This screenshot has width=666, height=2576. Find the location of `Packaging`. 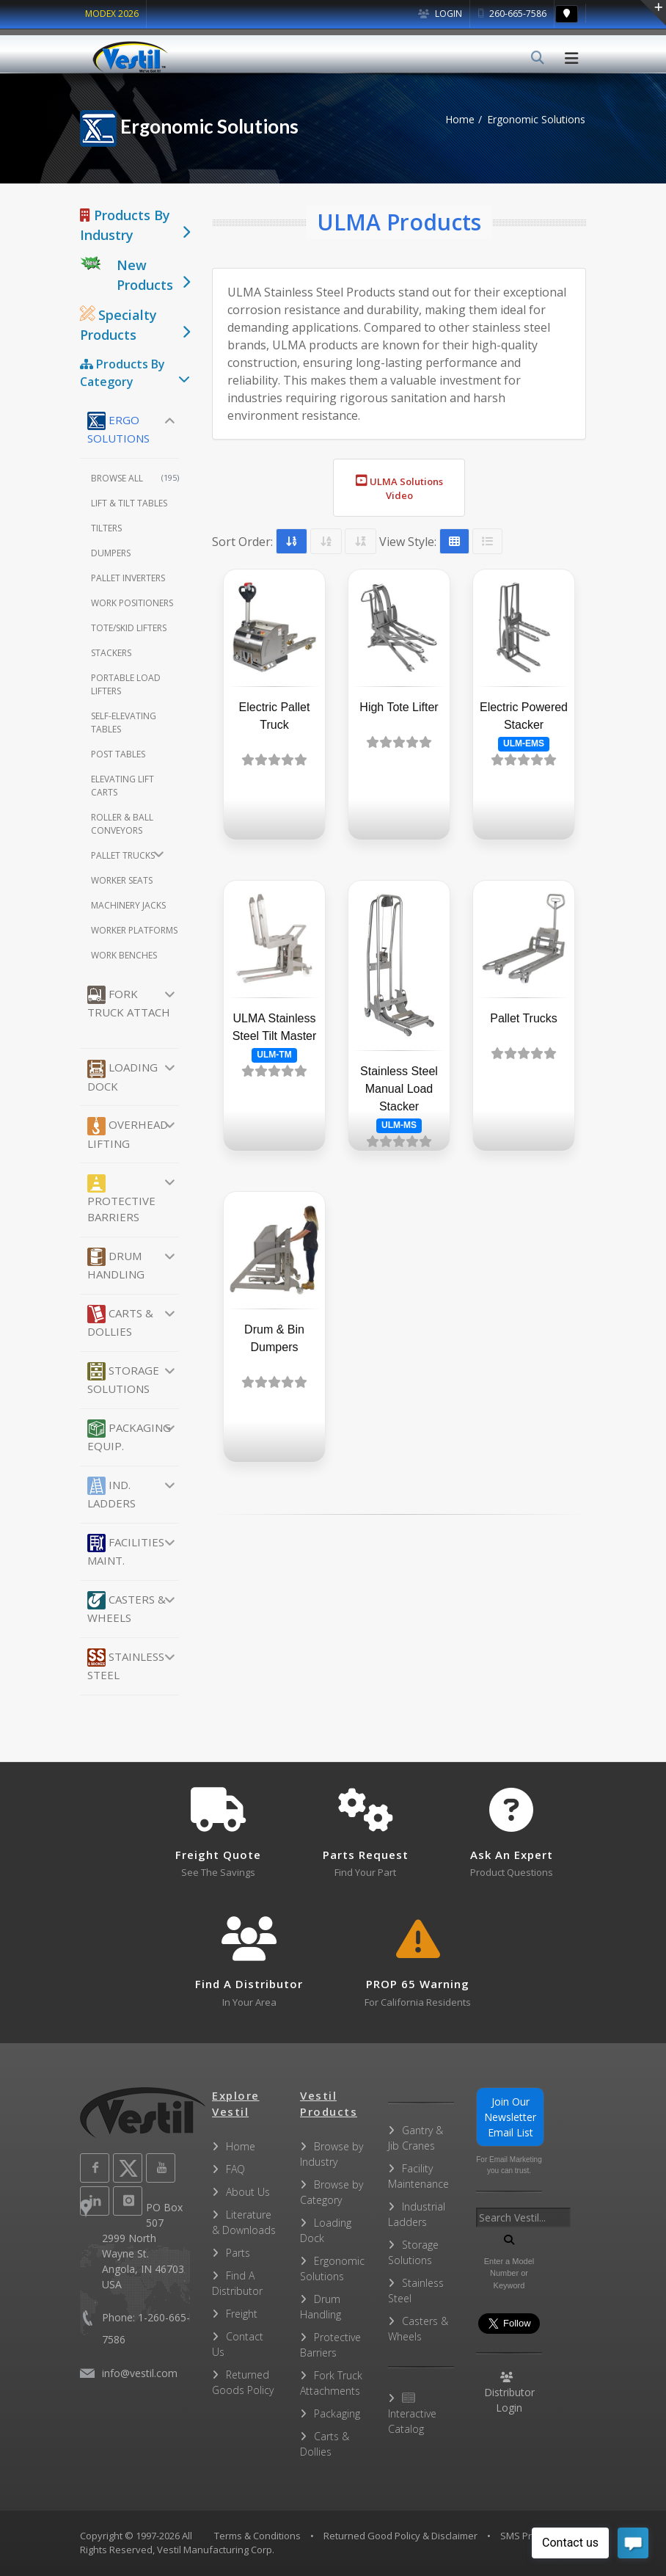

Packaging is located at coordinates (337, 2413).